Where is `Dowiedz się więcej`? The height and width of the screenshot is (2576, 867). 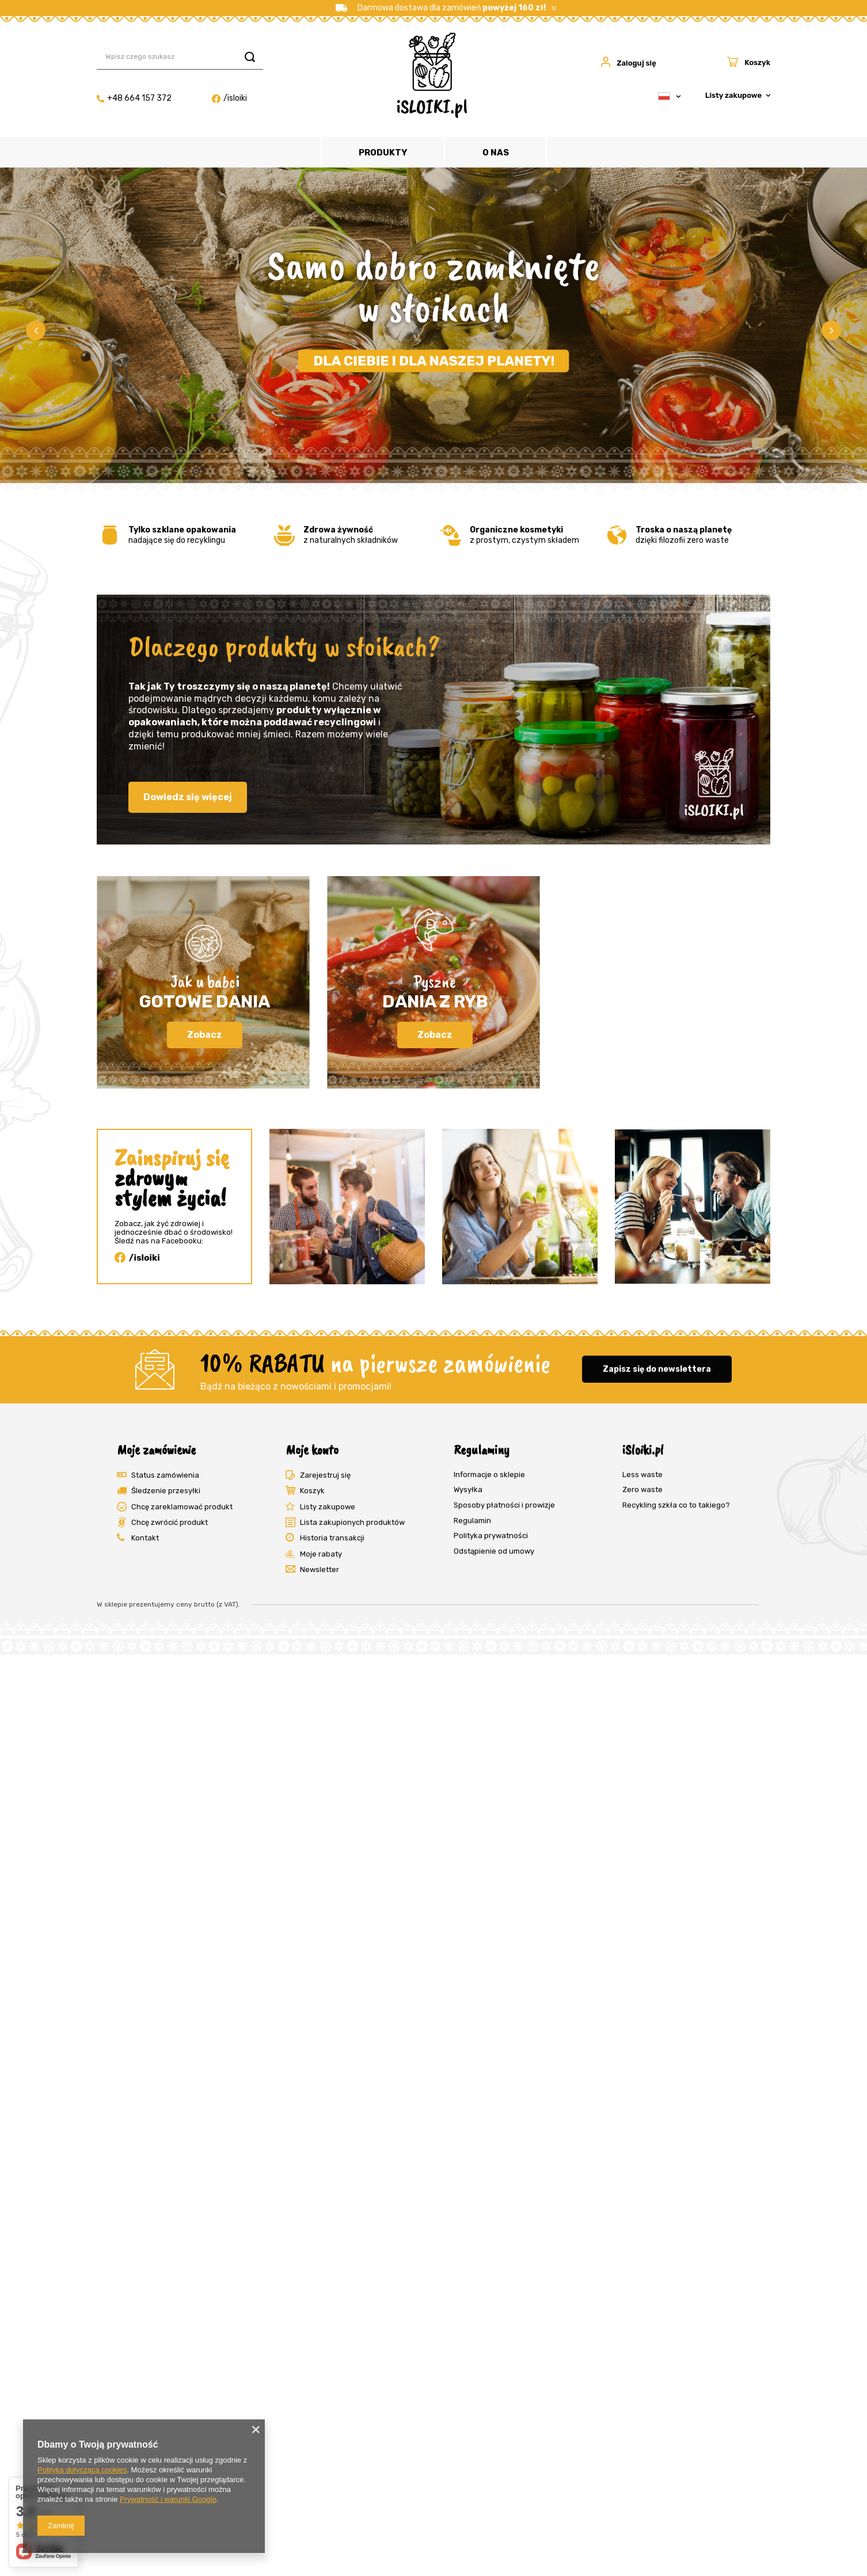
Dowiedz się więcej is located at coordinates (187, 797).